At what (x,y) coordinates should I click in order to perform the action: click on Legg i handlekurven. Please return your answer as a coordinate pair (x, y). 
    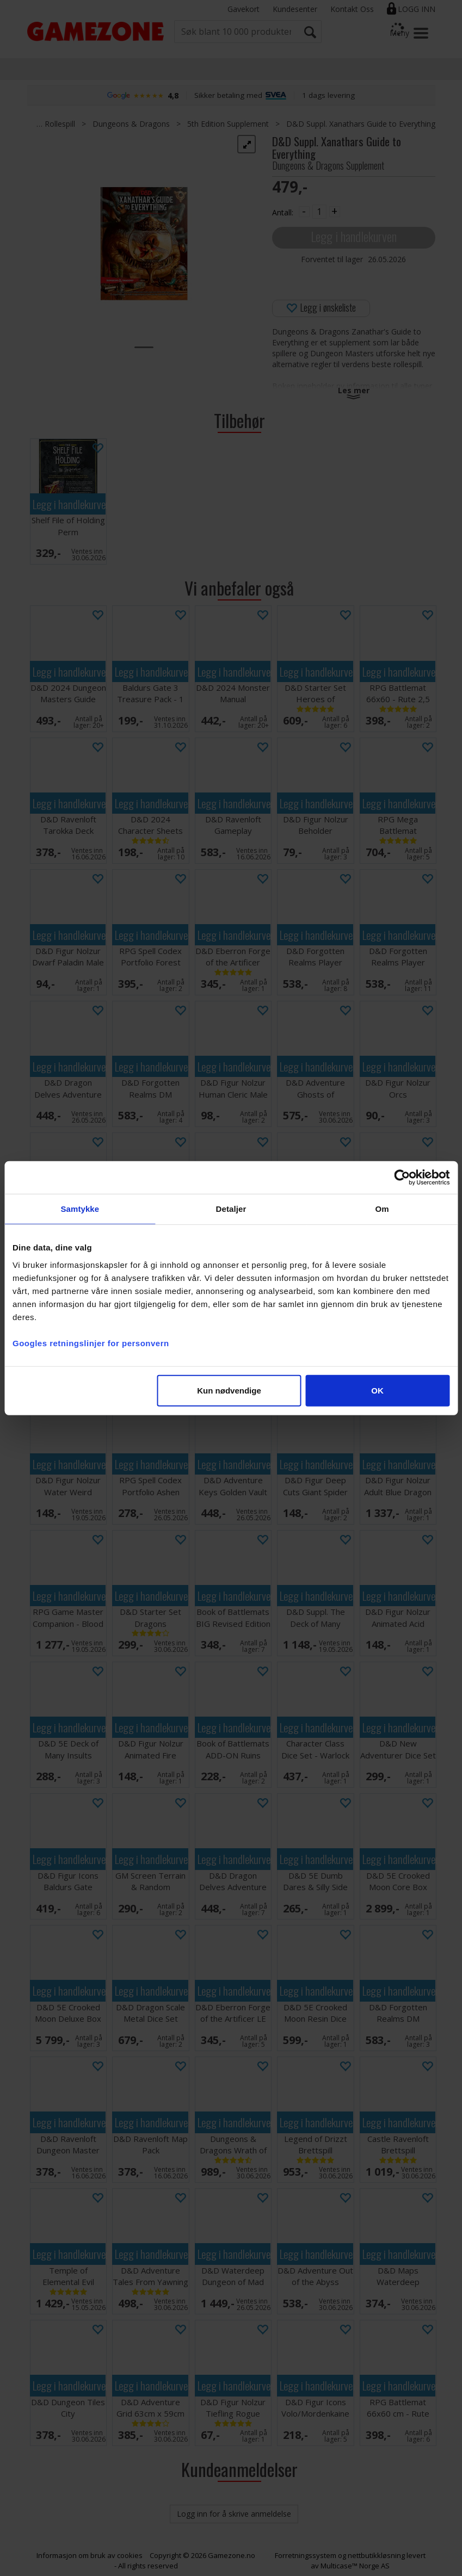
    Looking at the image, I should click on (354, 236).